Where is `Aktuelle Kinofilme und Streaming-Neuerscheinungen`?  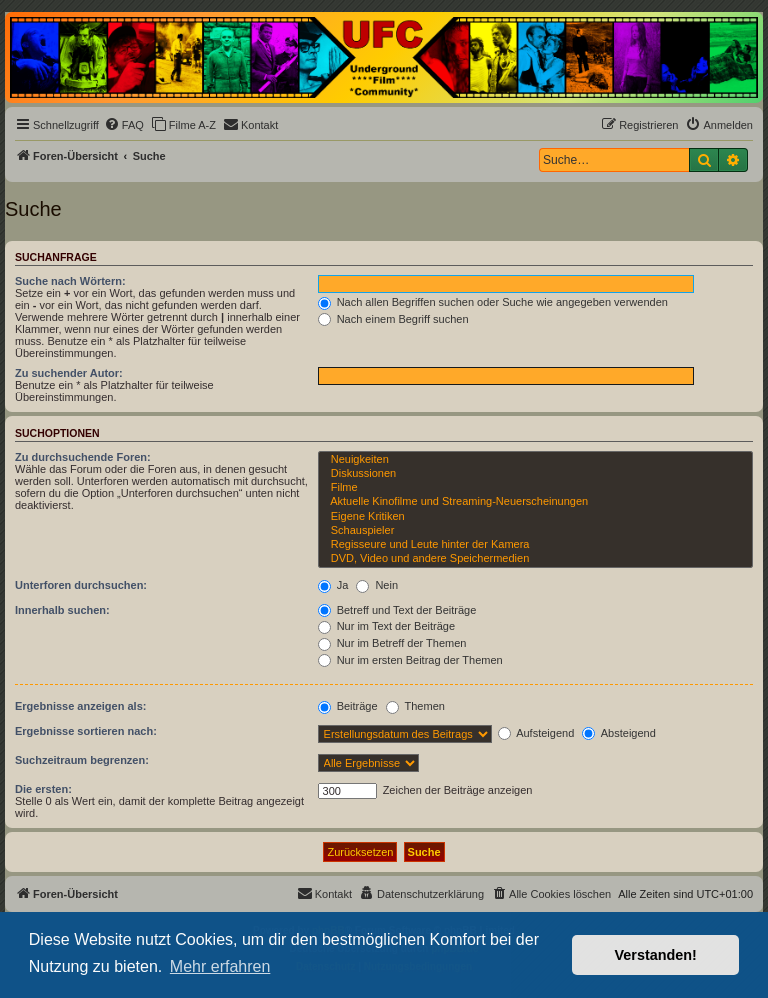
Aktuelle Kinofilme und Streaming-Neuerscheinungen is located at coordinates (535, 502).